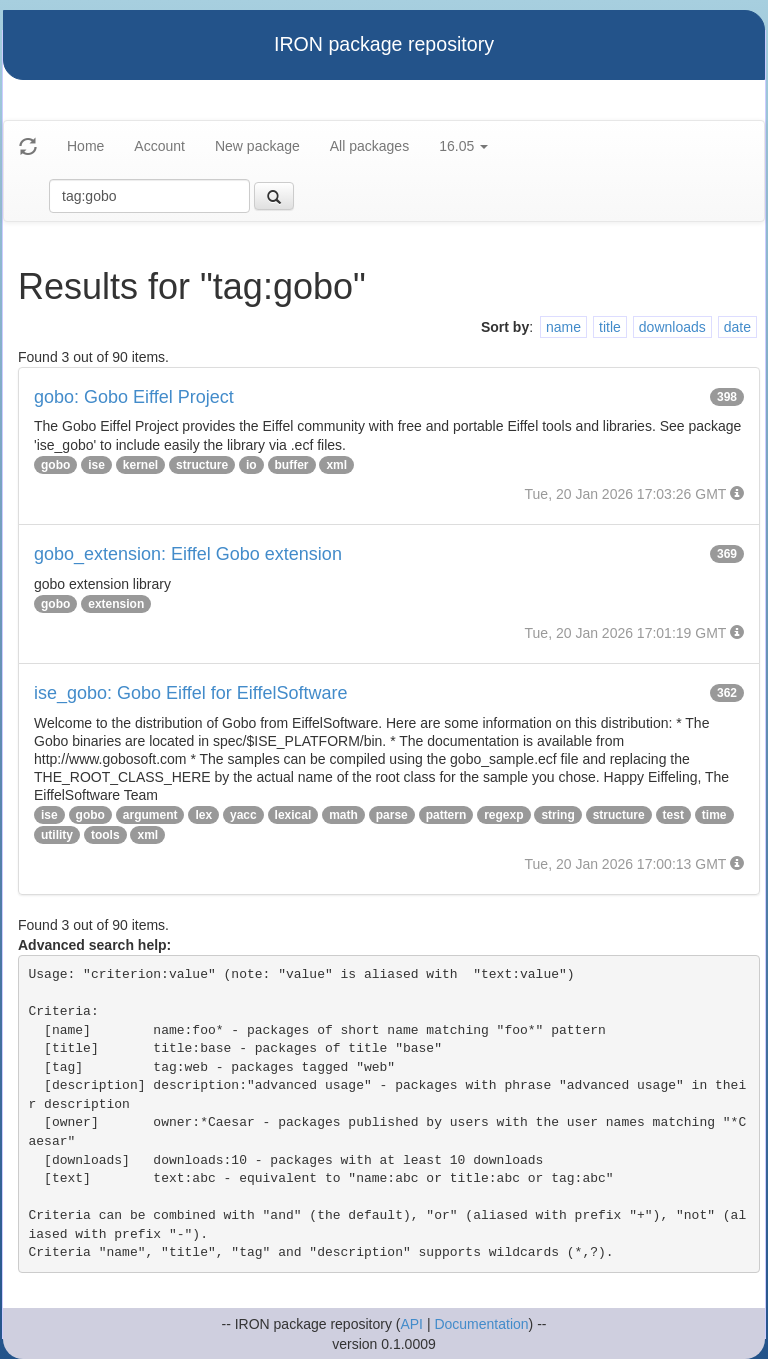 Image resolution: width=768 pixels, height=1359 pixels. Describe the element at coordinates (563, 327) in the screenshot. I see `name` at that location.